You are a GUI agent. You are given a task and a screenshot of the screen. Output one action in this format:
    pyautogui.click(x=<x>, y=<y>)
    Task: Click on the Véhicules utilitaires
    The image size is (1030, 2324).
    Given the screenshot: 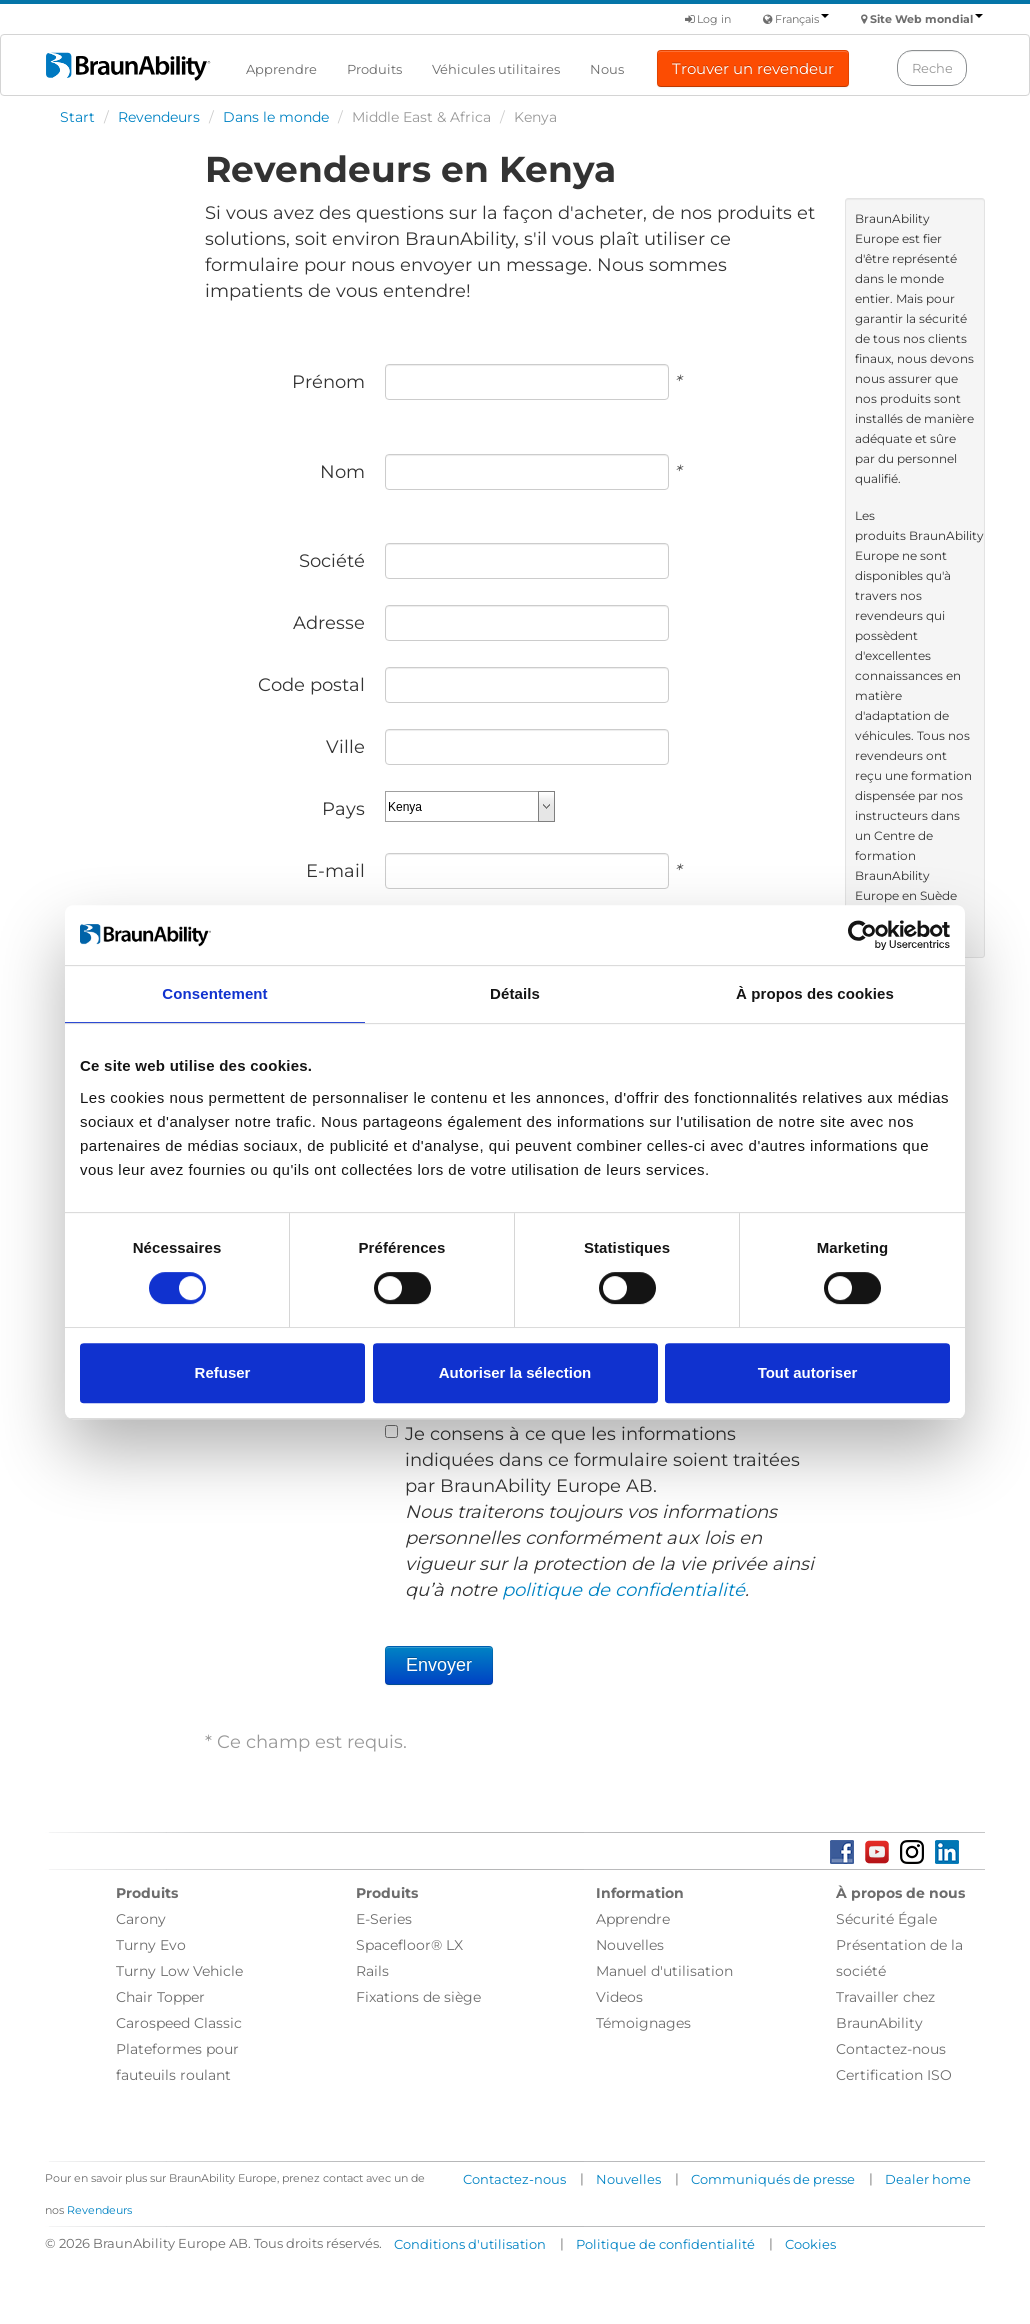 What is the action you would take?
    pyautogui.click(x=496, y=69)
    